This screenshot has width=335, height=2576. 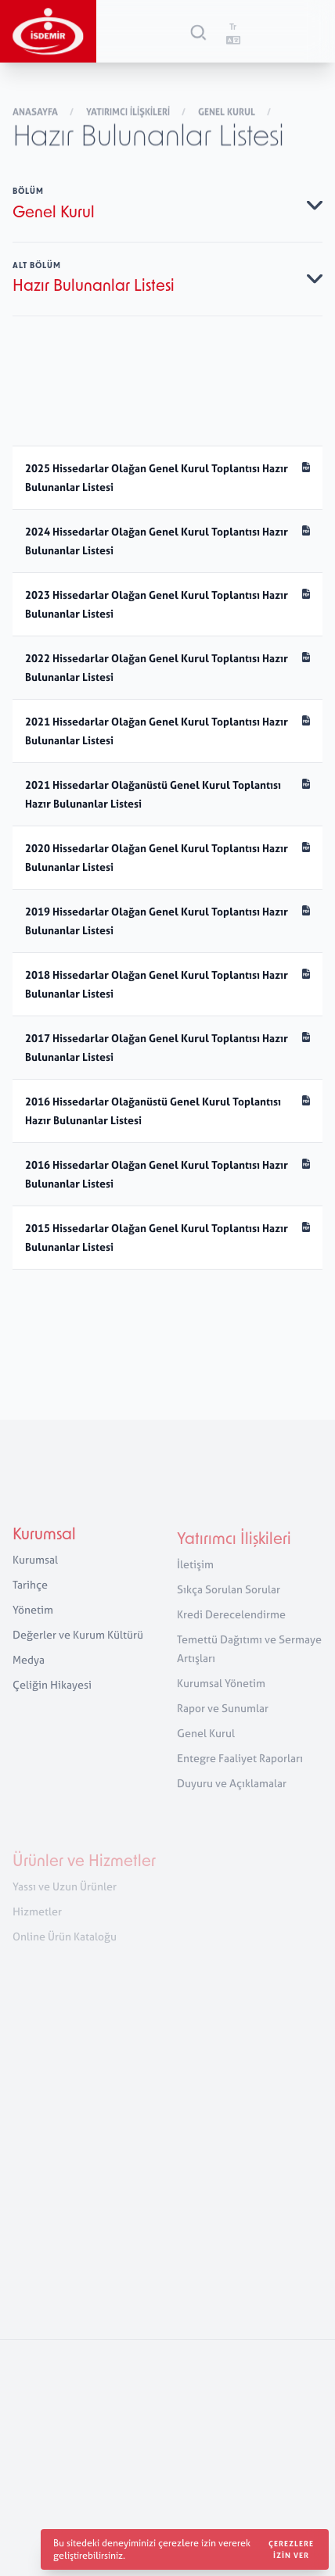 I want to click on Tarihçe, so click(x=30, y=1595).